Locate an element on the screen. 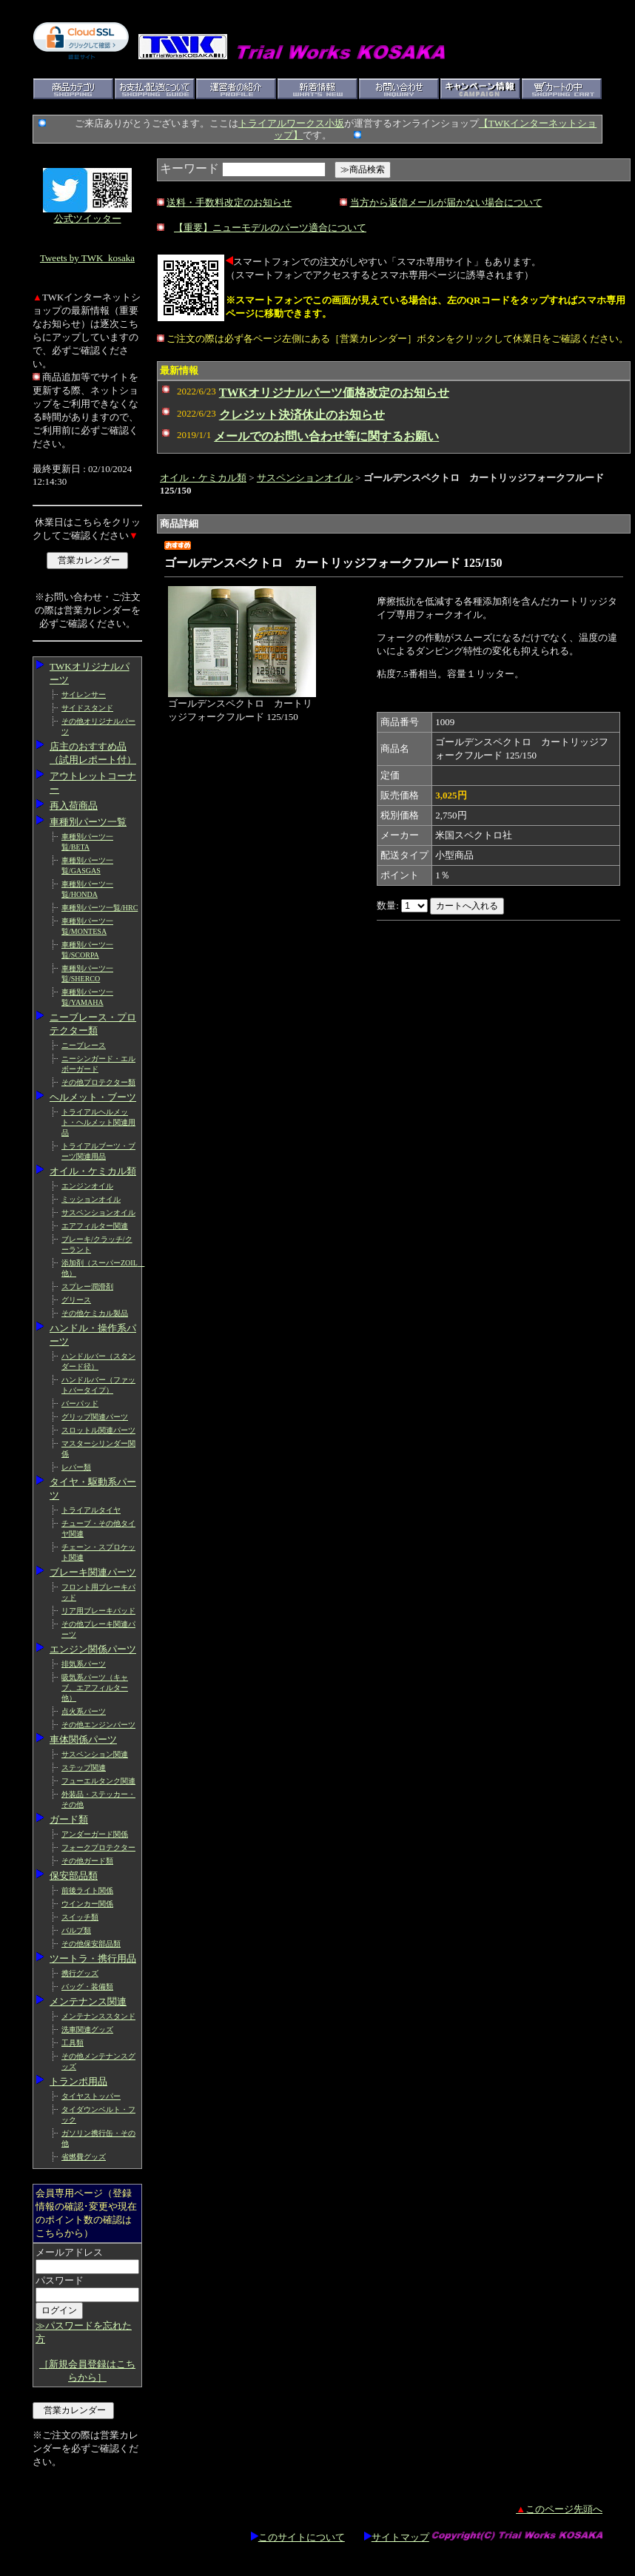  ツートラ・携行用品 is located at coordinates (93, 1958).